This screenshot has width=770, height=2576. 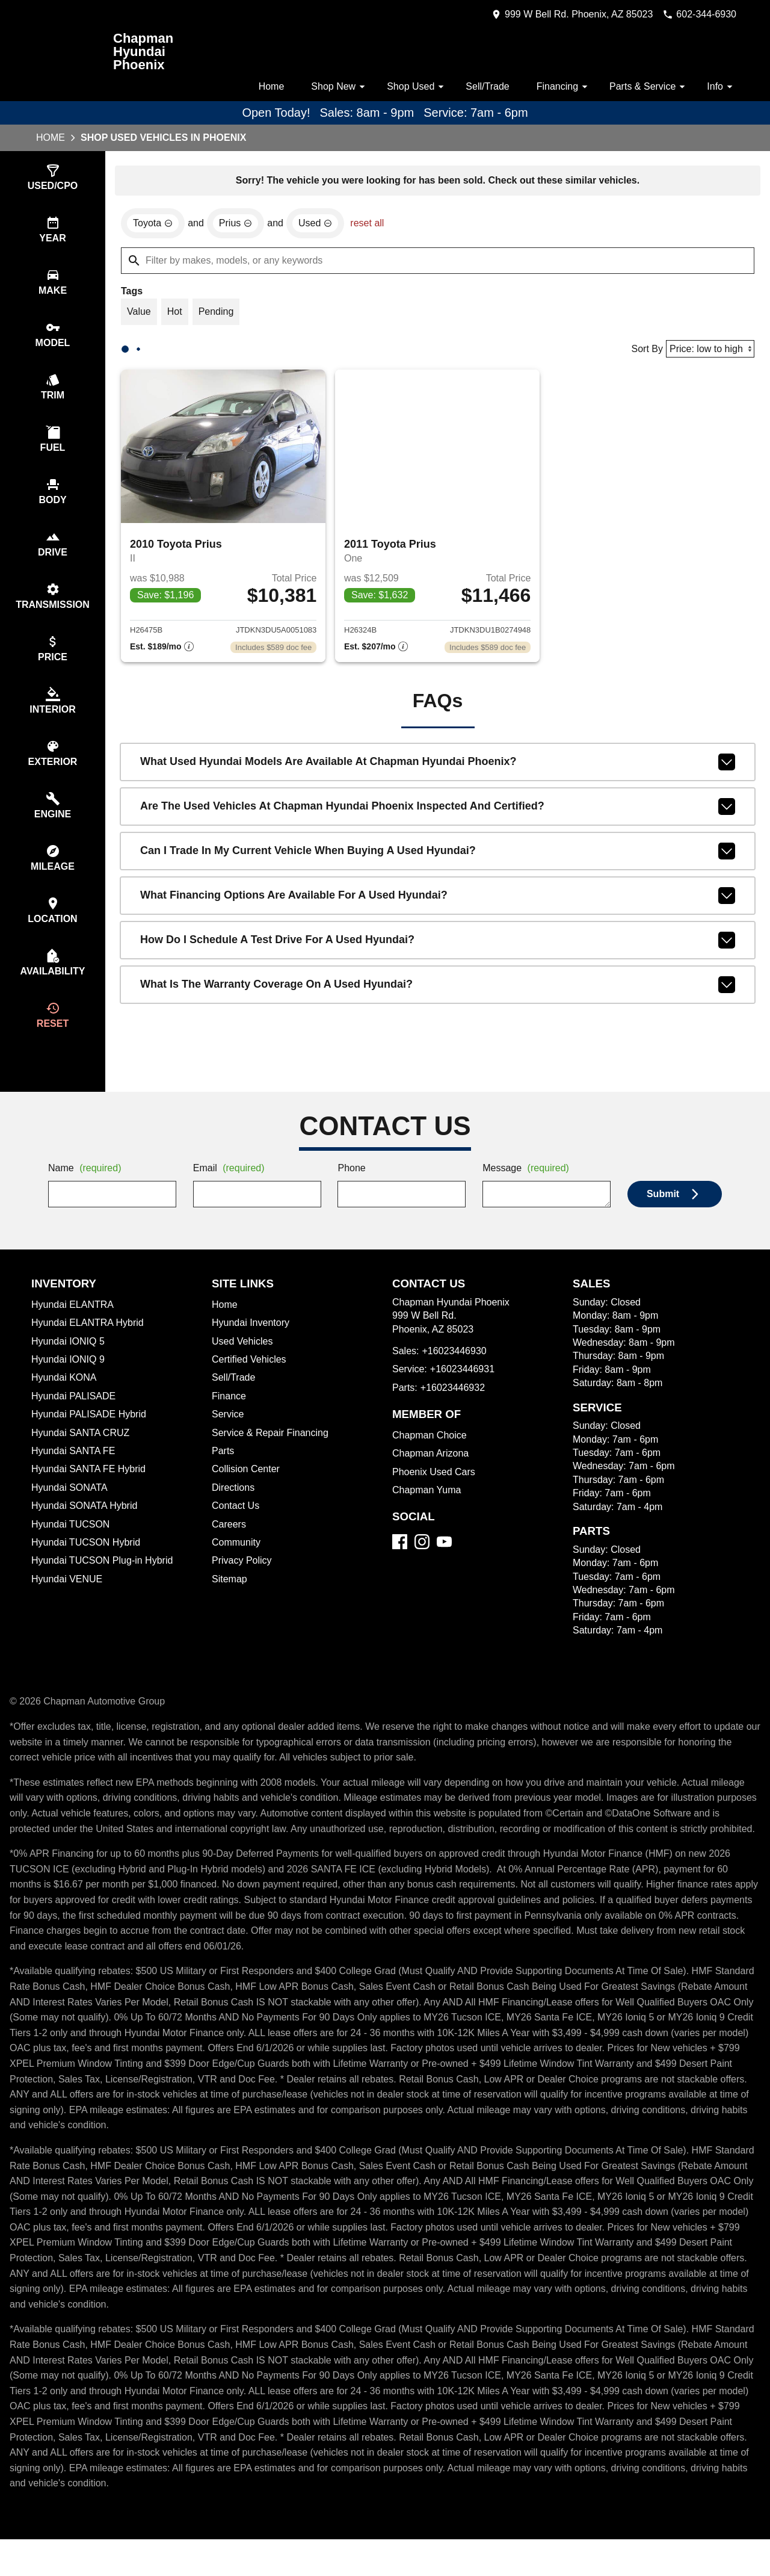 I want to click on Hyundai IONIQ 5, so click(x=68, y=1363).